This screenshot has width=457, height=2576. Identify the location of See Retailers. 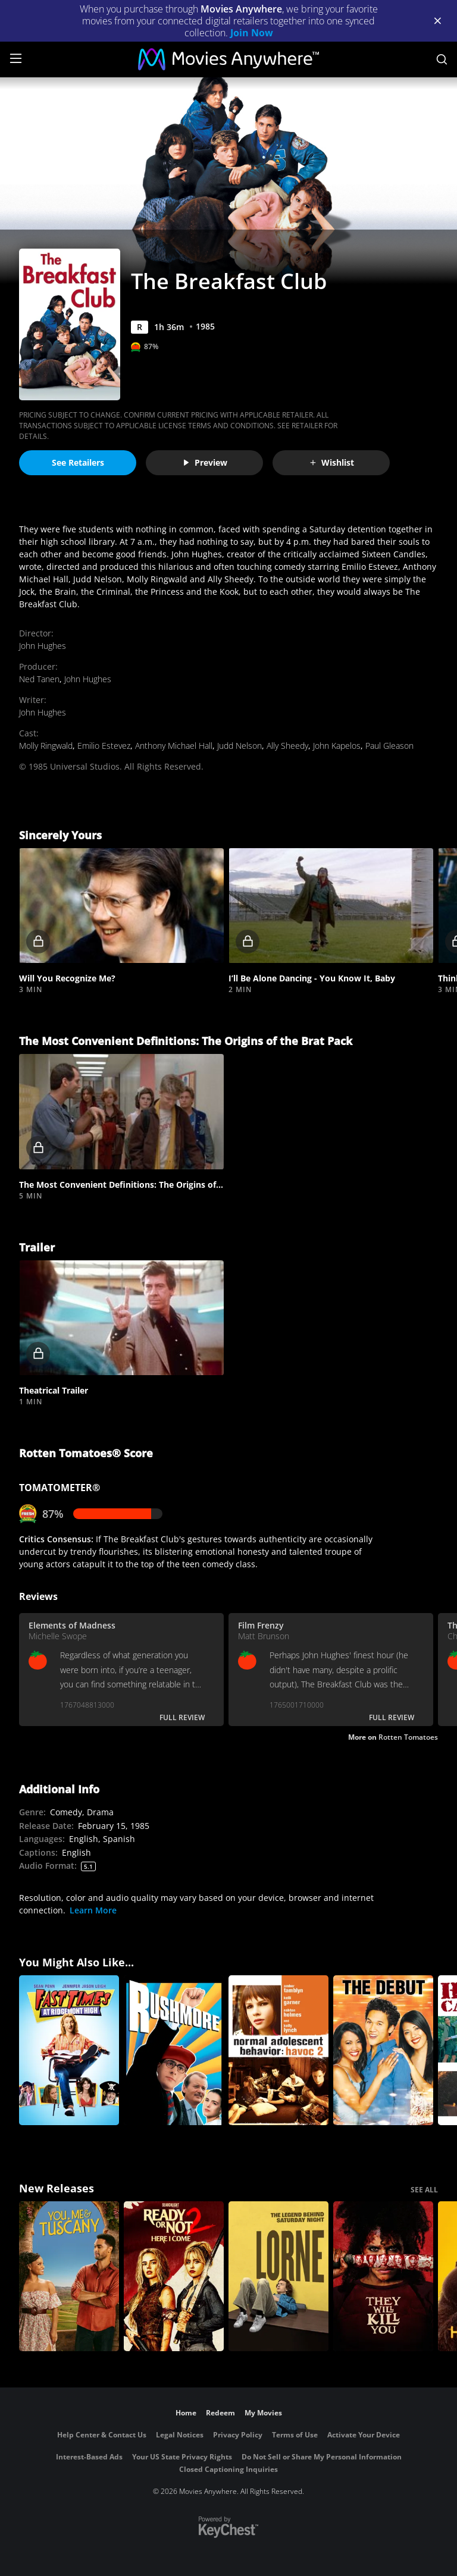
(78, 462).